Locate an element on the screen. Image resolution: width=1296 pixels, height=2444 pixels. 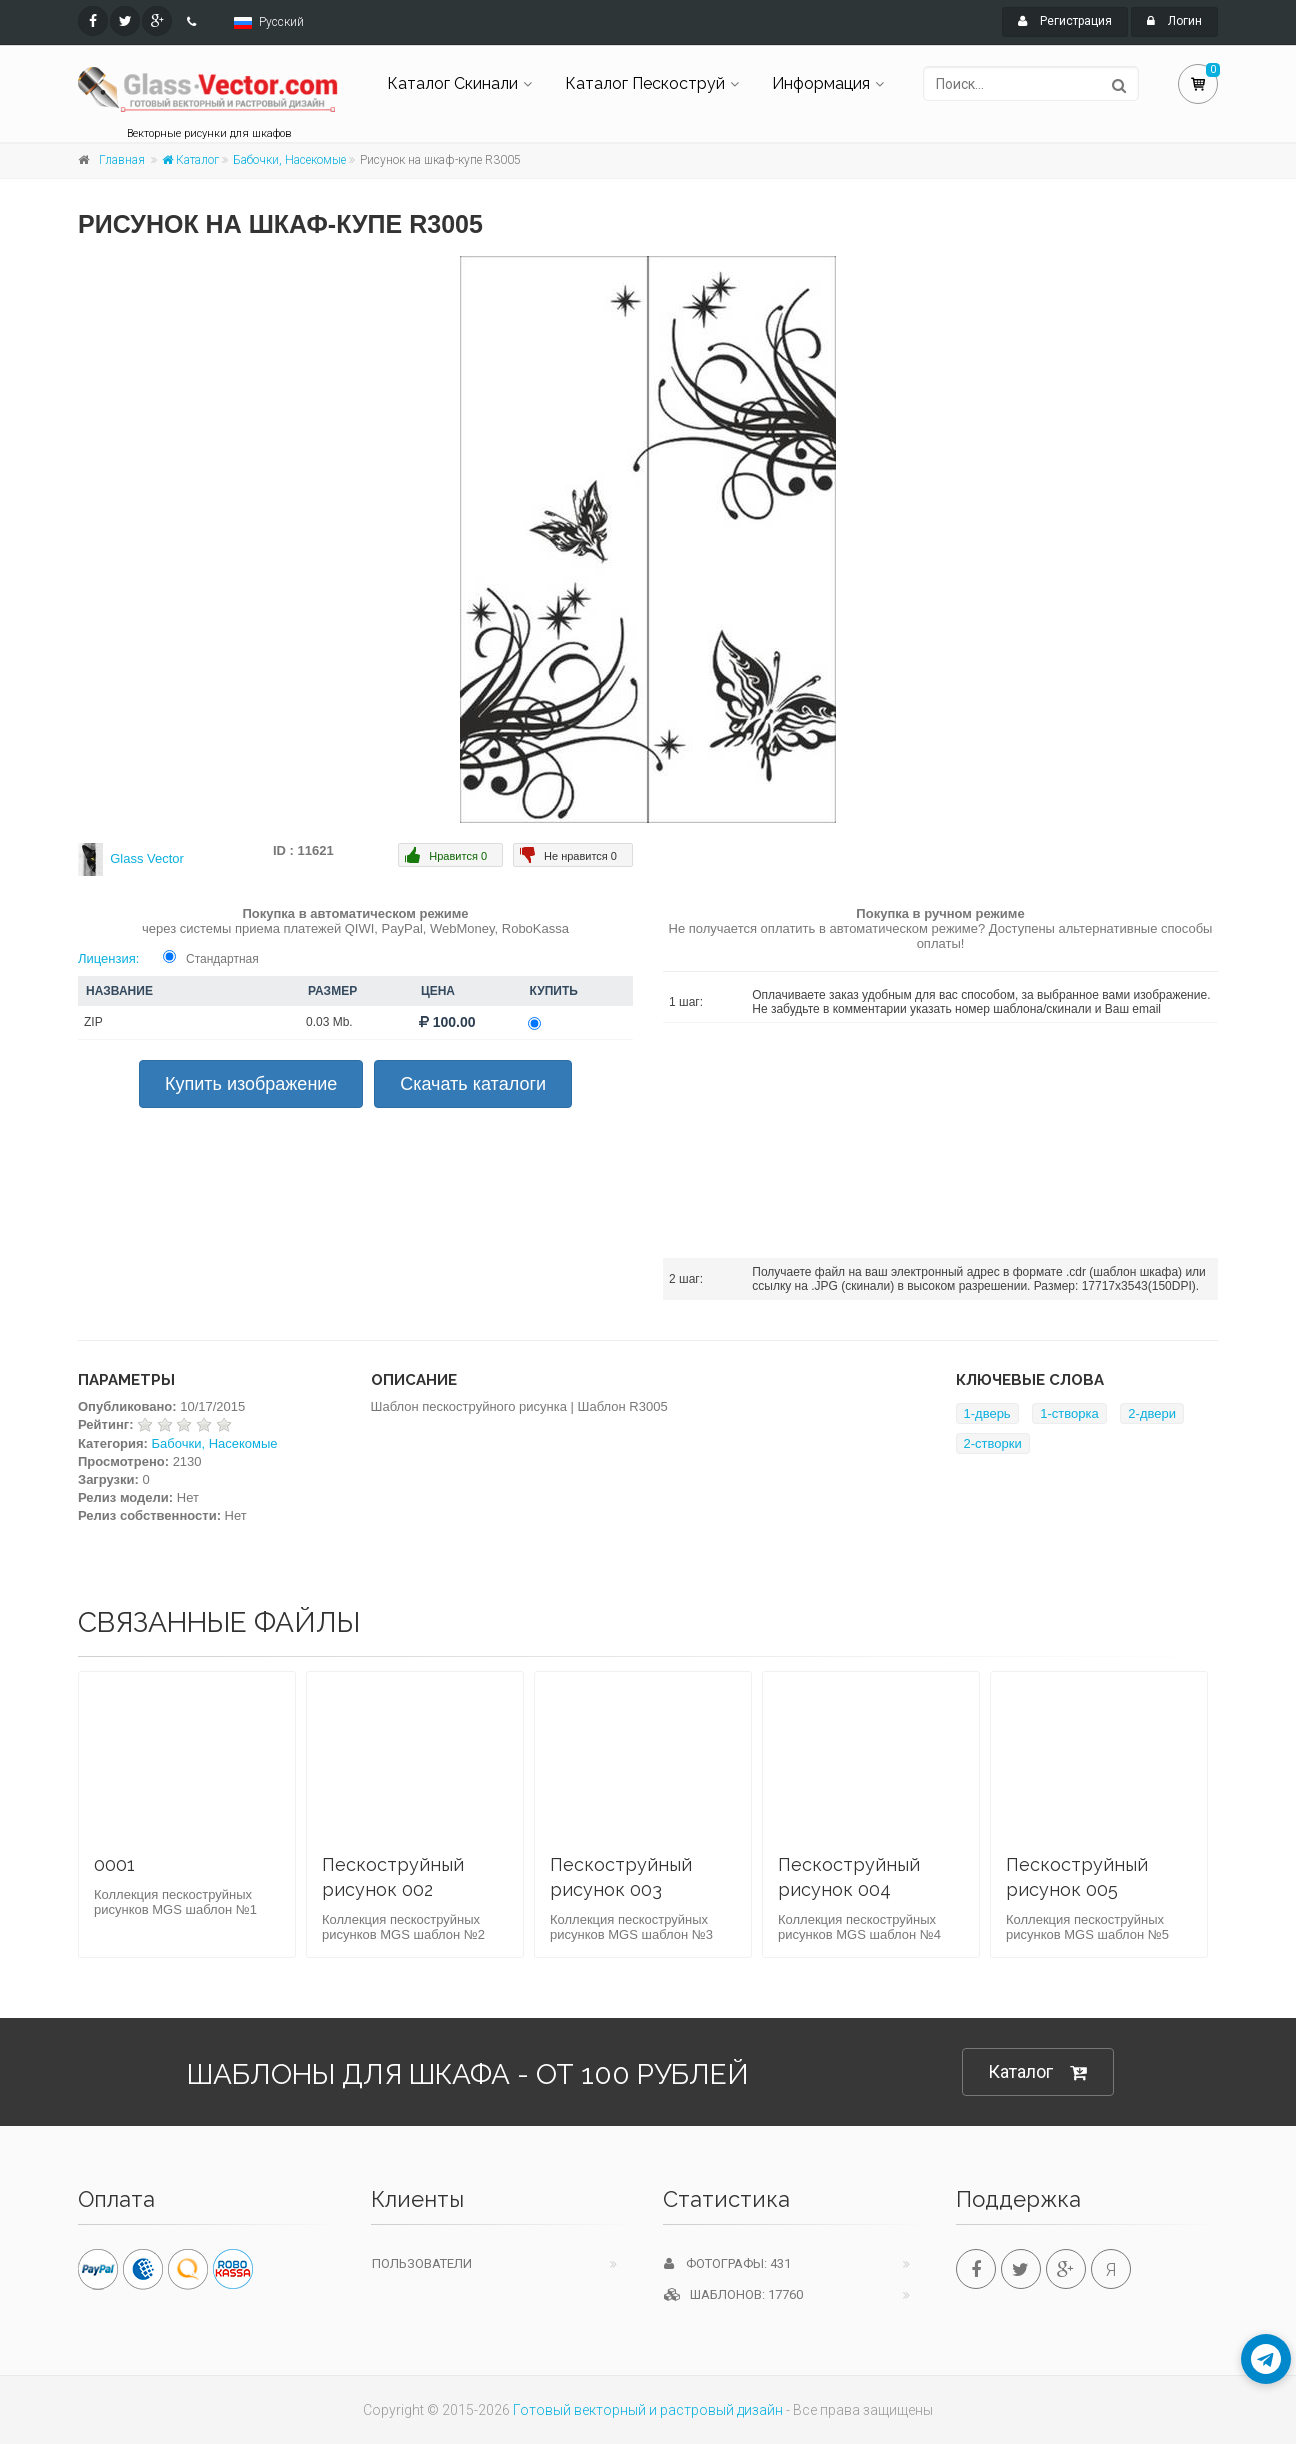
2-створки is located at coordinates (993, 1443).